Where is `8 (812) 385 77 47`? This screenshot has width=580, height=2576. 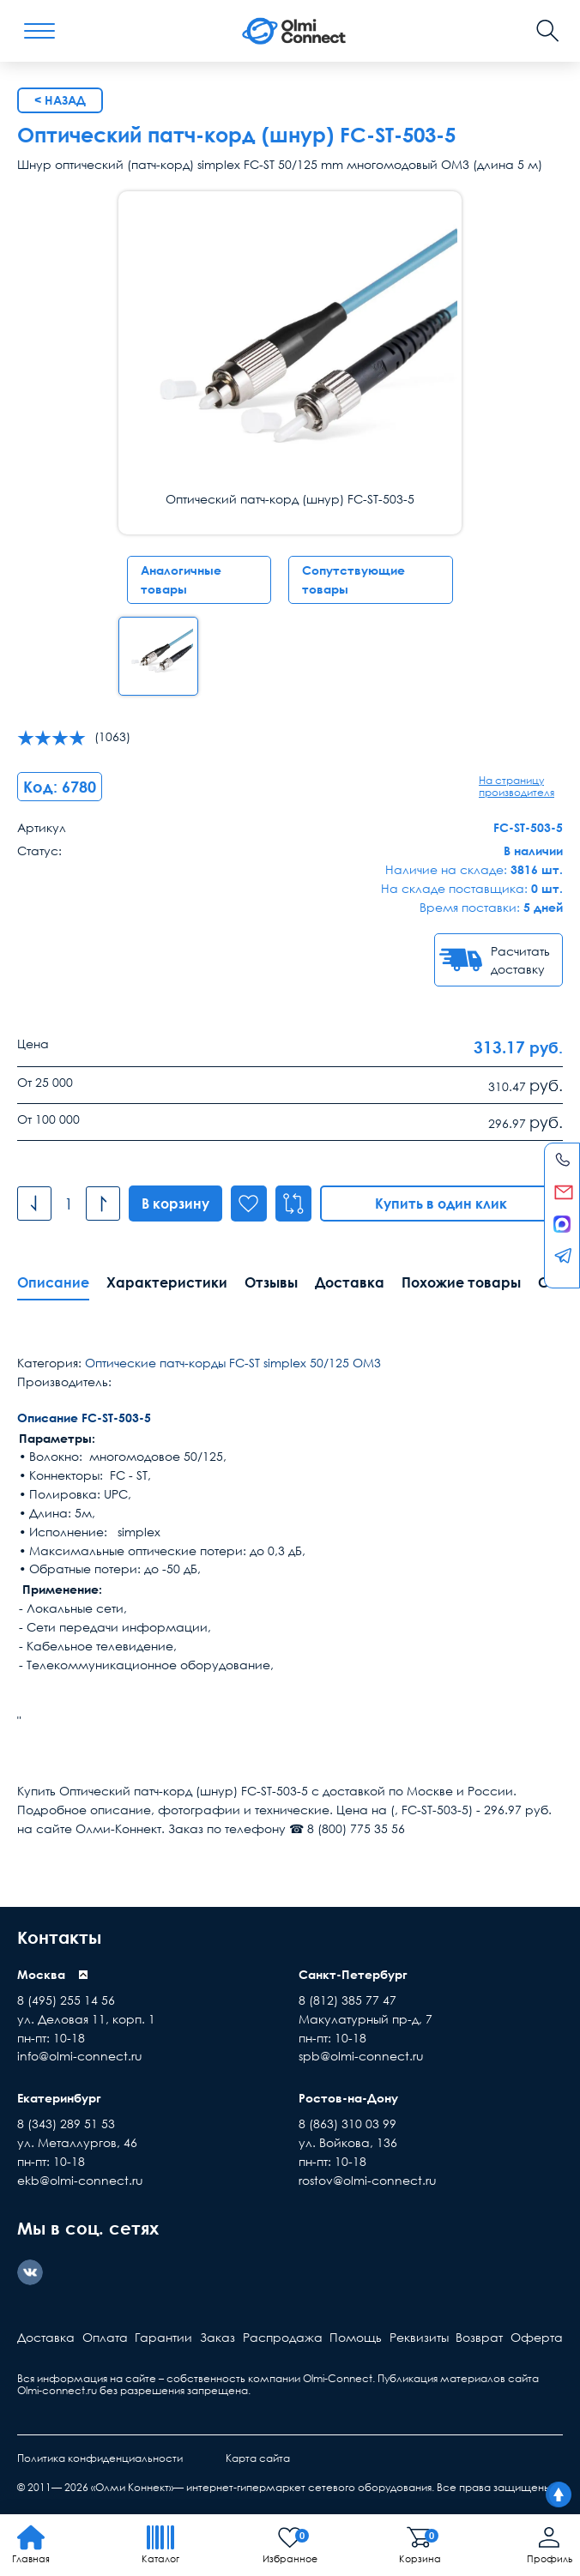 8 (812) 385 77 47 is located at coordinates (347, 2000).